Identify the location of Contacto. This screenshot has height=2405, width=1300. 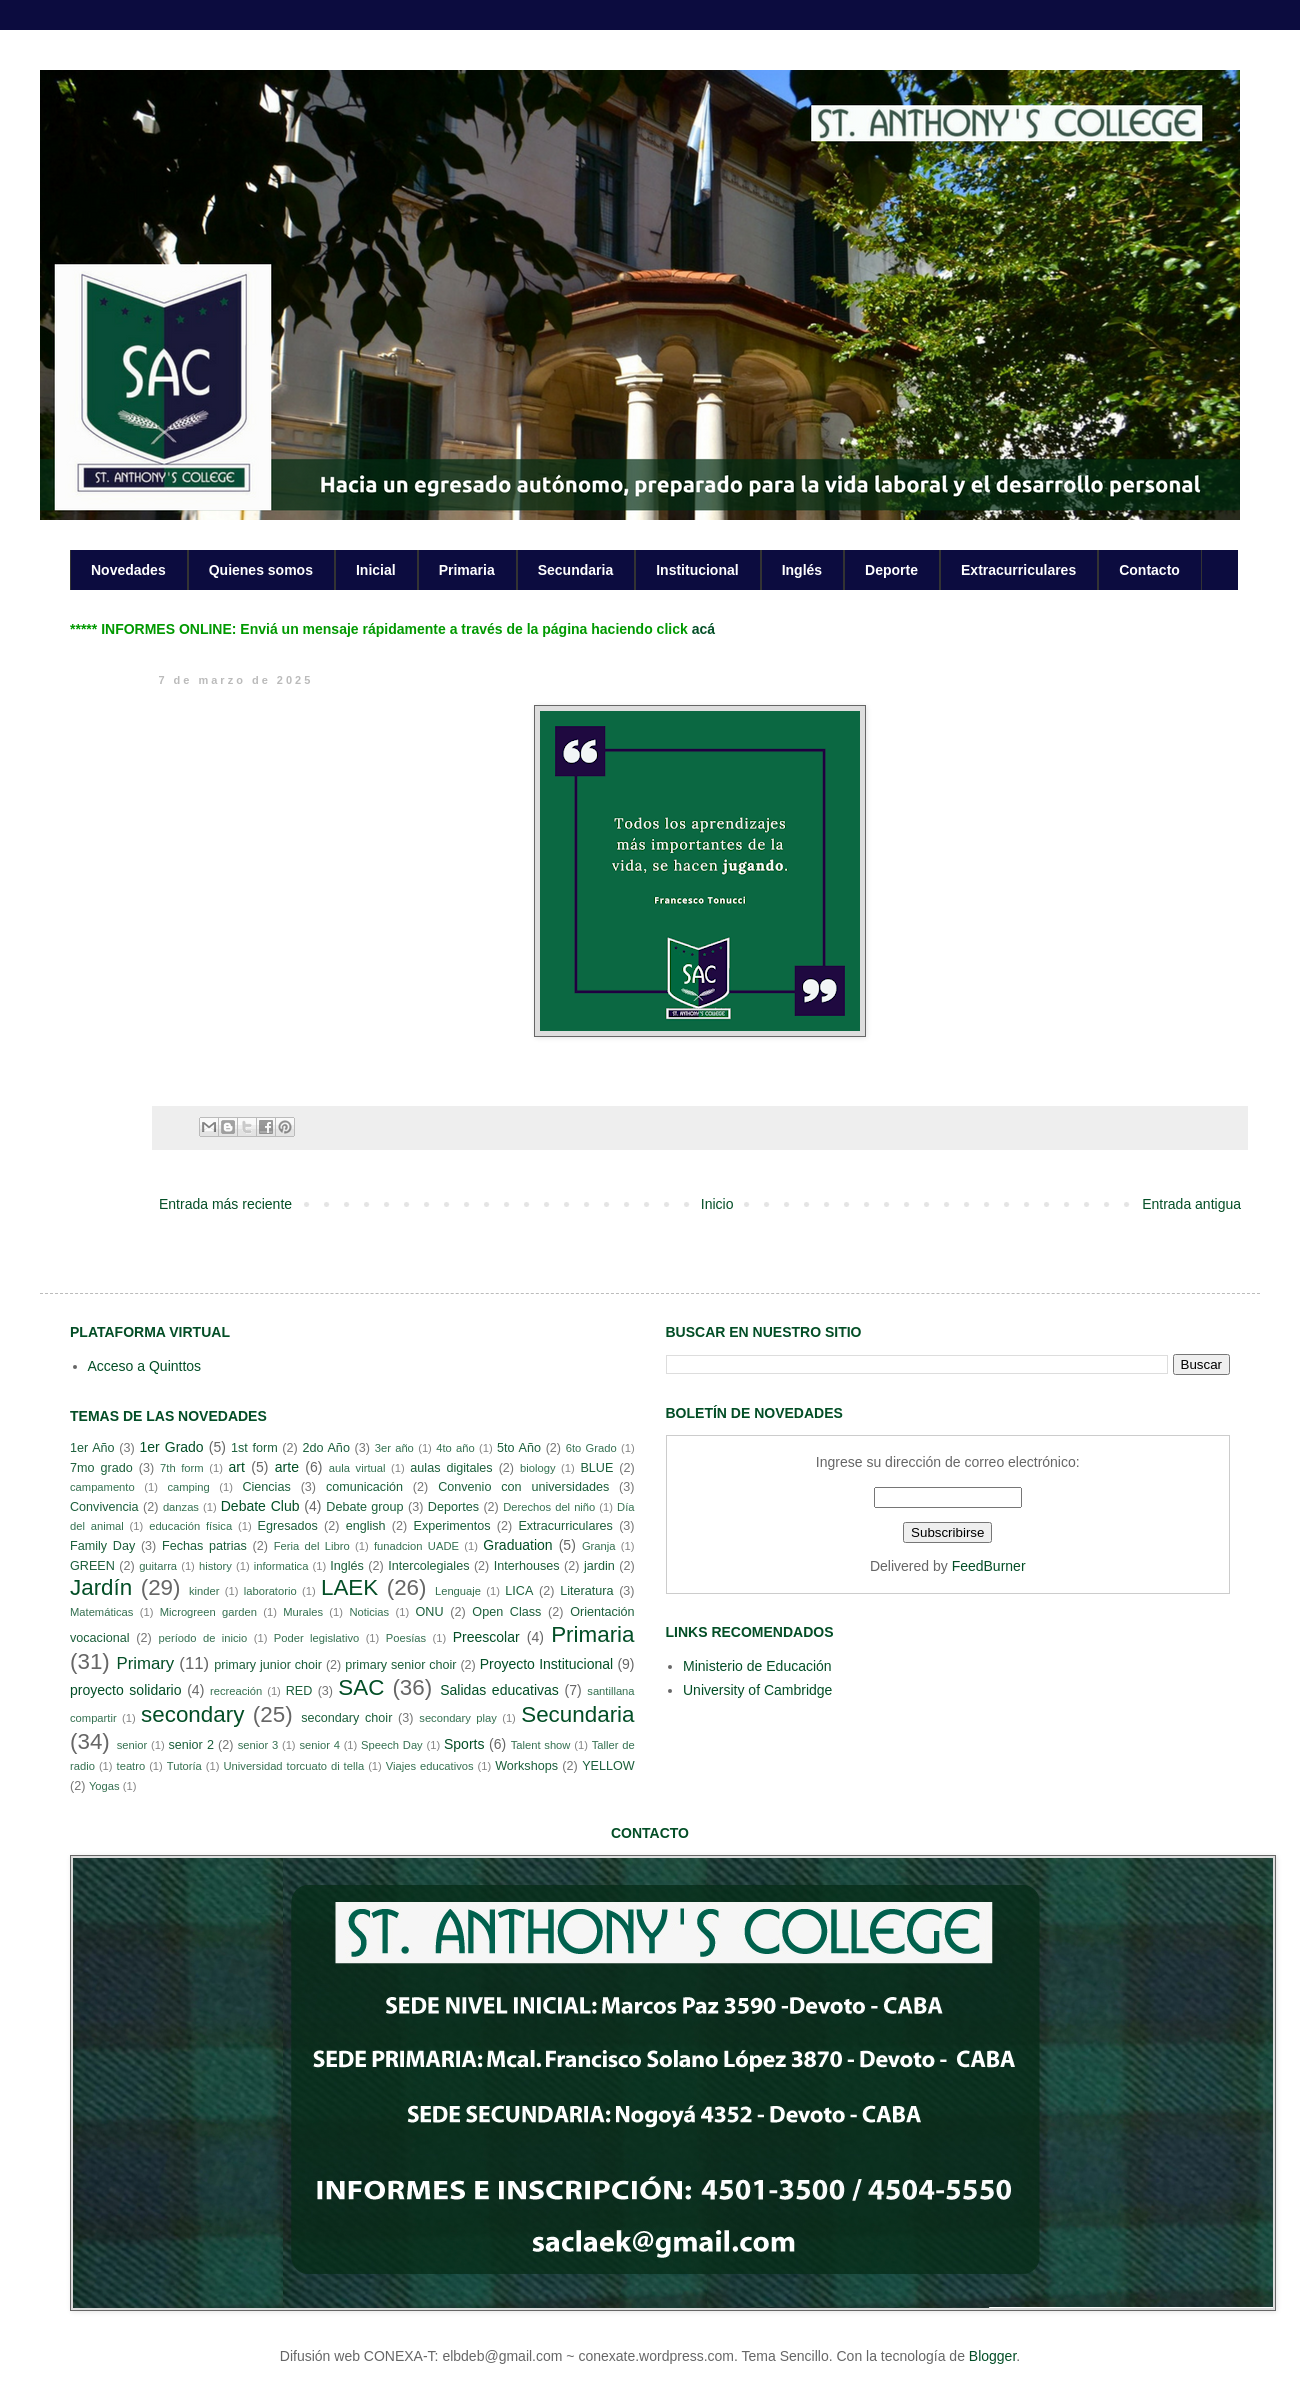
(1149, 570).